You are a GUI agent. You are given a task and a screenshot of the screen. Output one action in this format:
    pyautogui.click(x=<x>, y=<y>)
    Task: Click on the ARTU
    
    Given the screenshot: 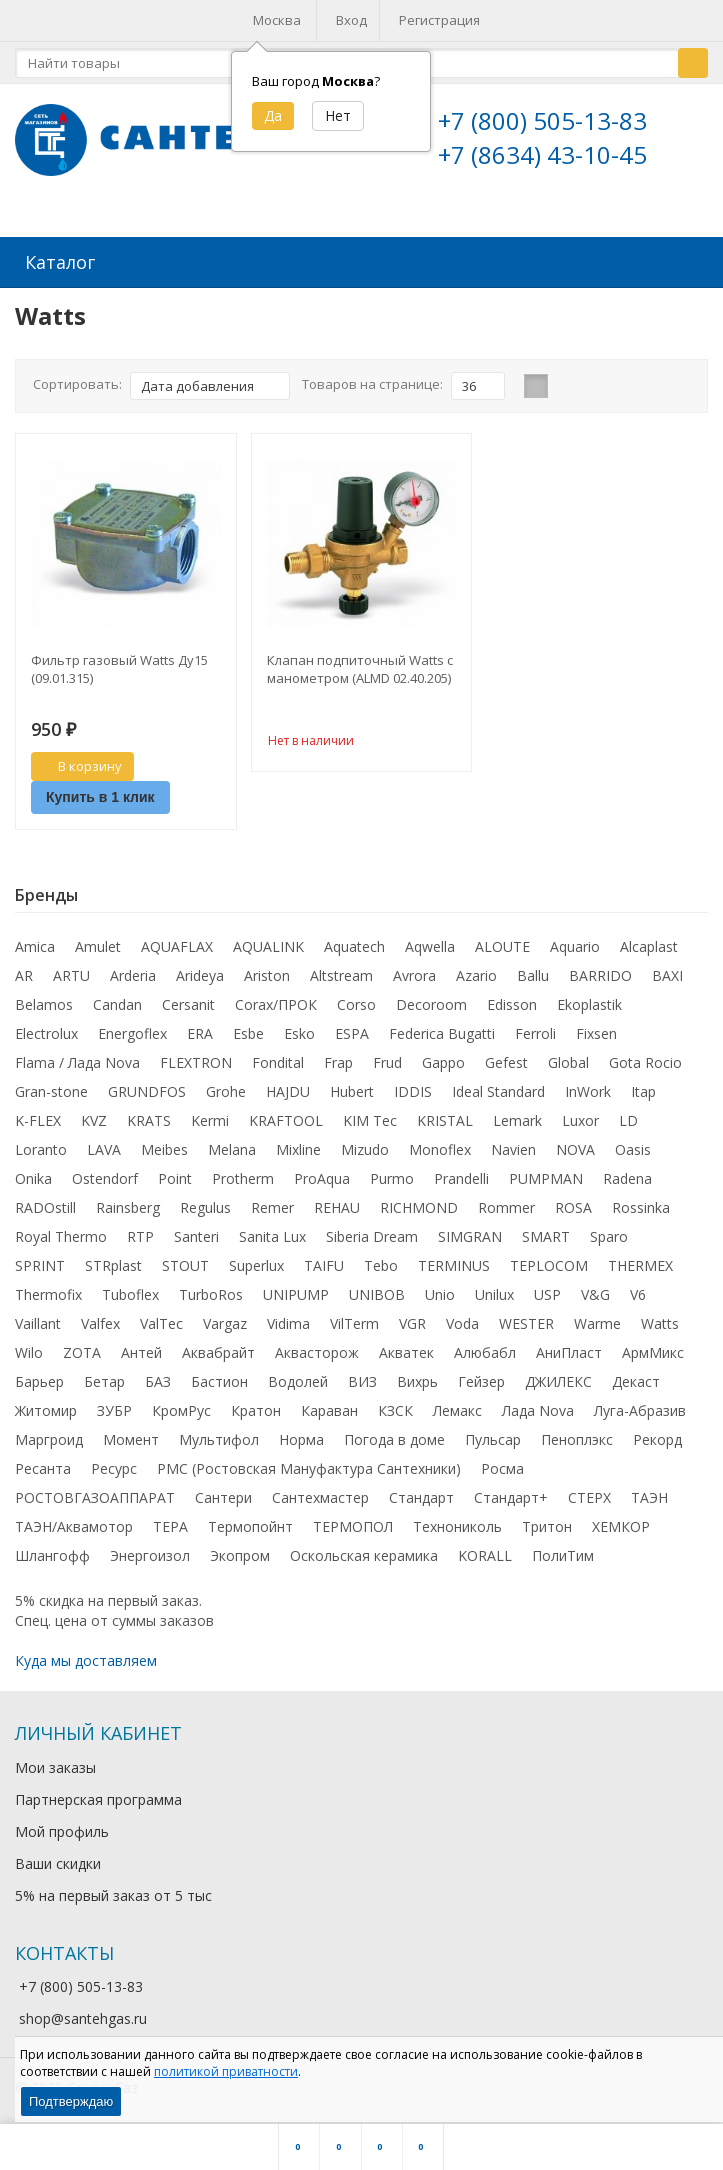 What is the action you would take?
    pyautogui.click(x=71, y=971)
    